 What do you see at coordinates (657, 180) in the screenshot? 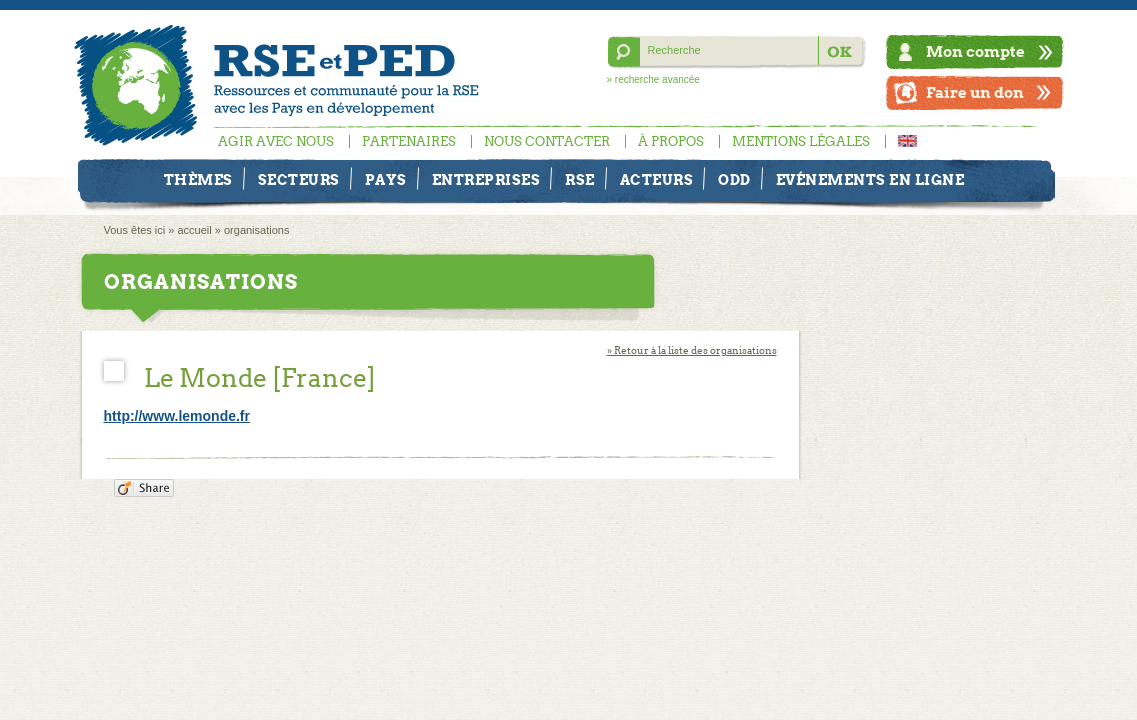
I see `Acteurs` at bounding box center [657, 180].